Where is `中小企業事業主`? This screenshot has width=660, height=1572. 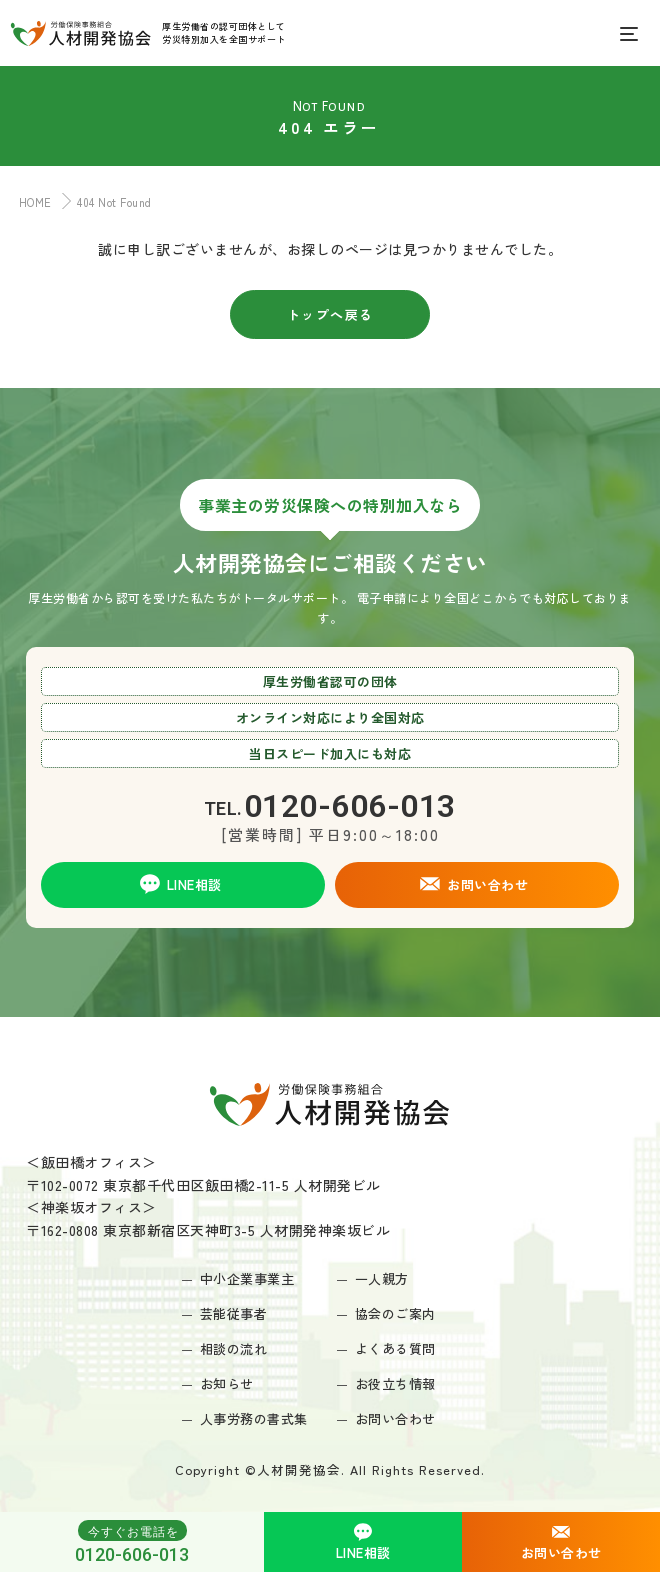 中小企業事業主 is located at coordinates (247, 1278).